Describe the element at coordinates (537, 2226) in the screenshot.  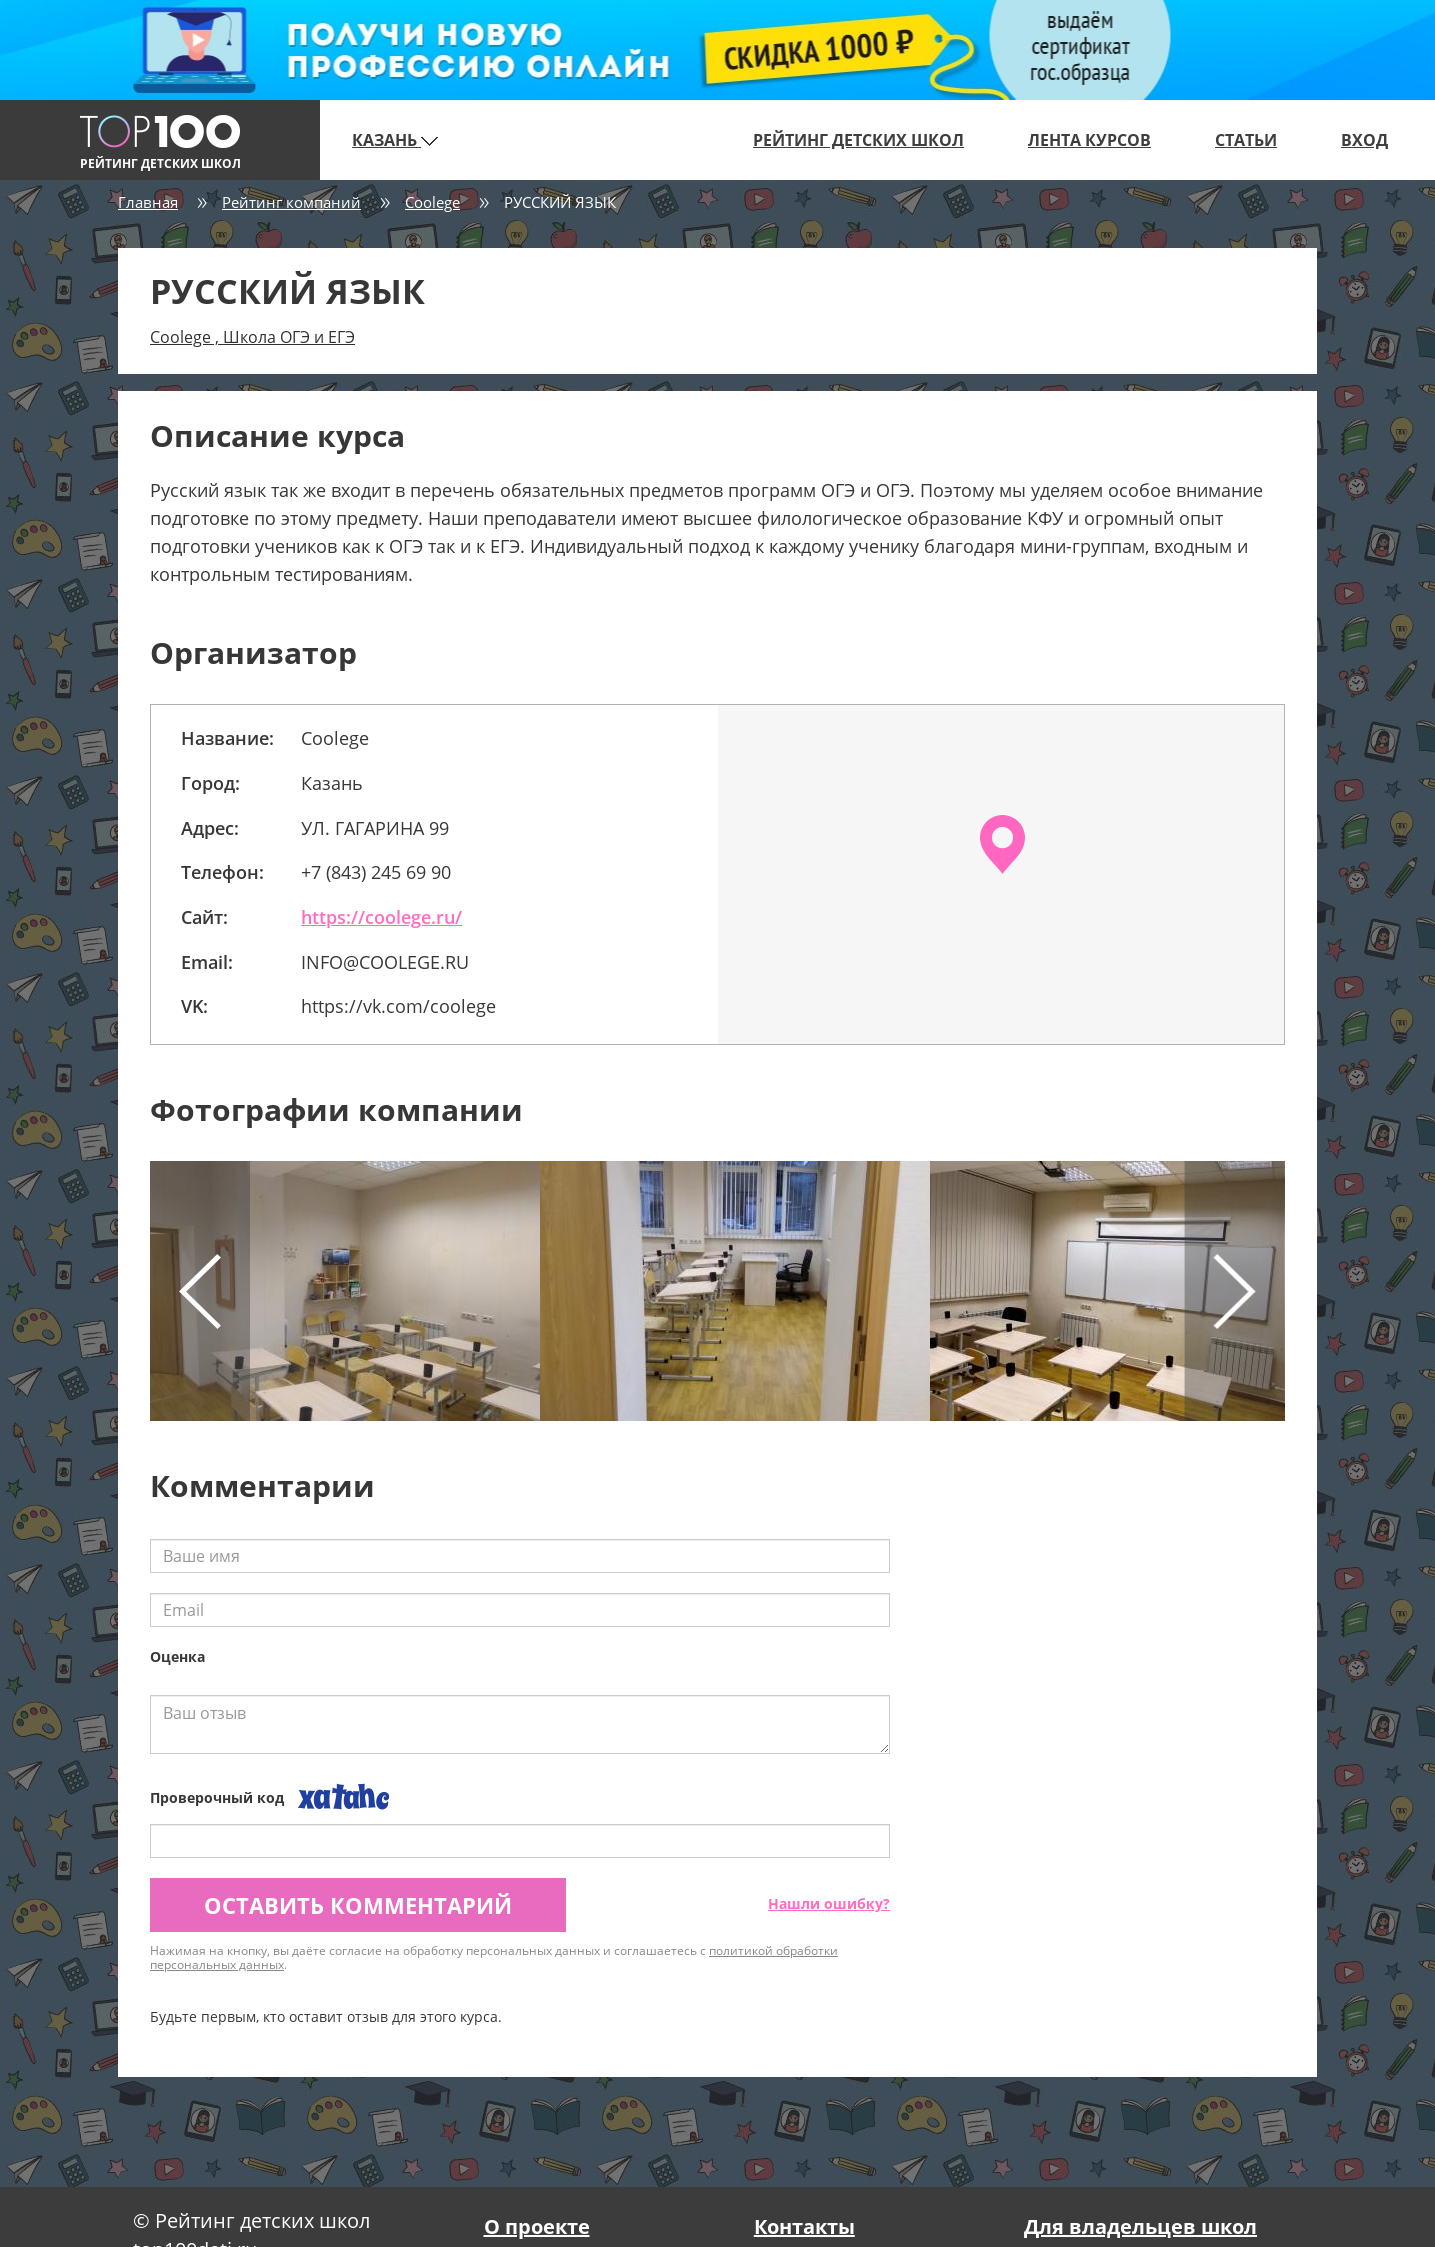
I see `О проекте` at that location.